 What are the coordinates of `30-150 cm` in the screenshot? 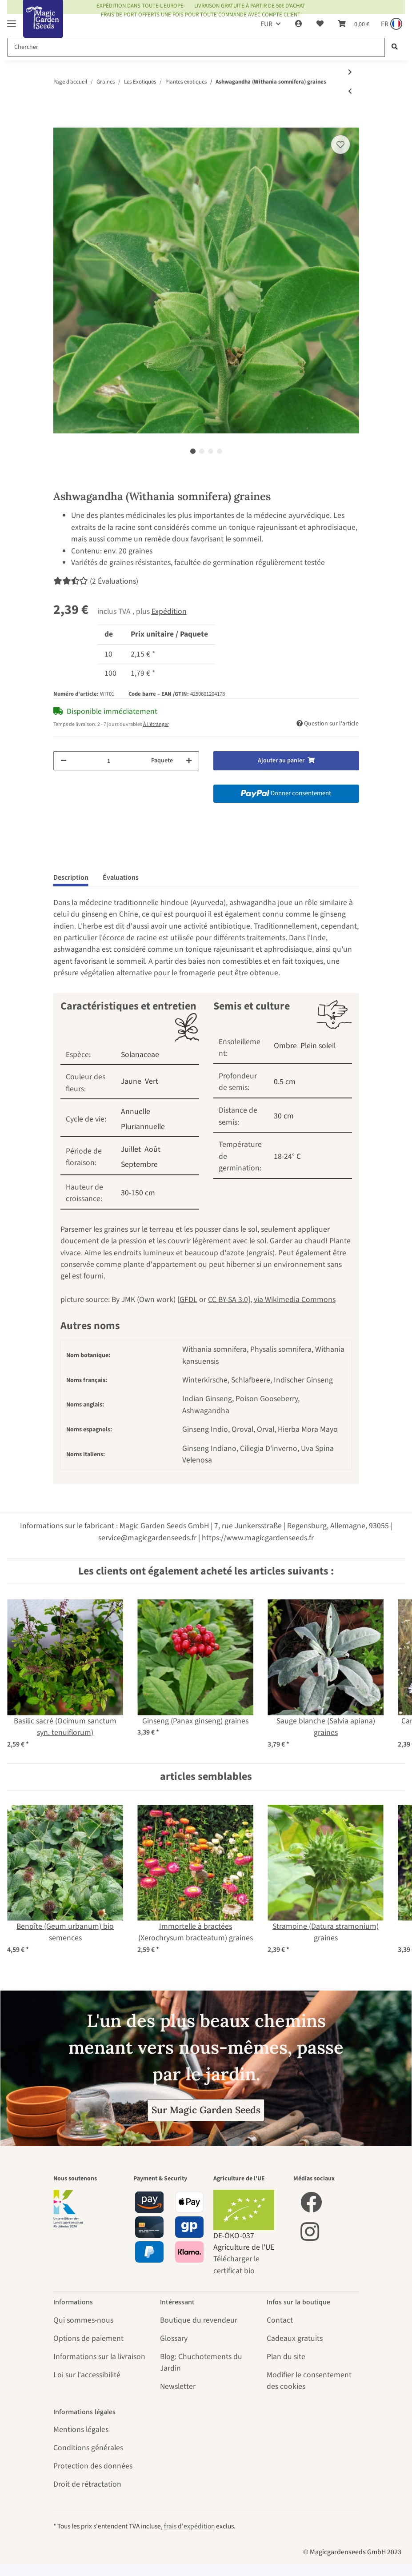 It's located at (138, 1192).